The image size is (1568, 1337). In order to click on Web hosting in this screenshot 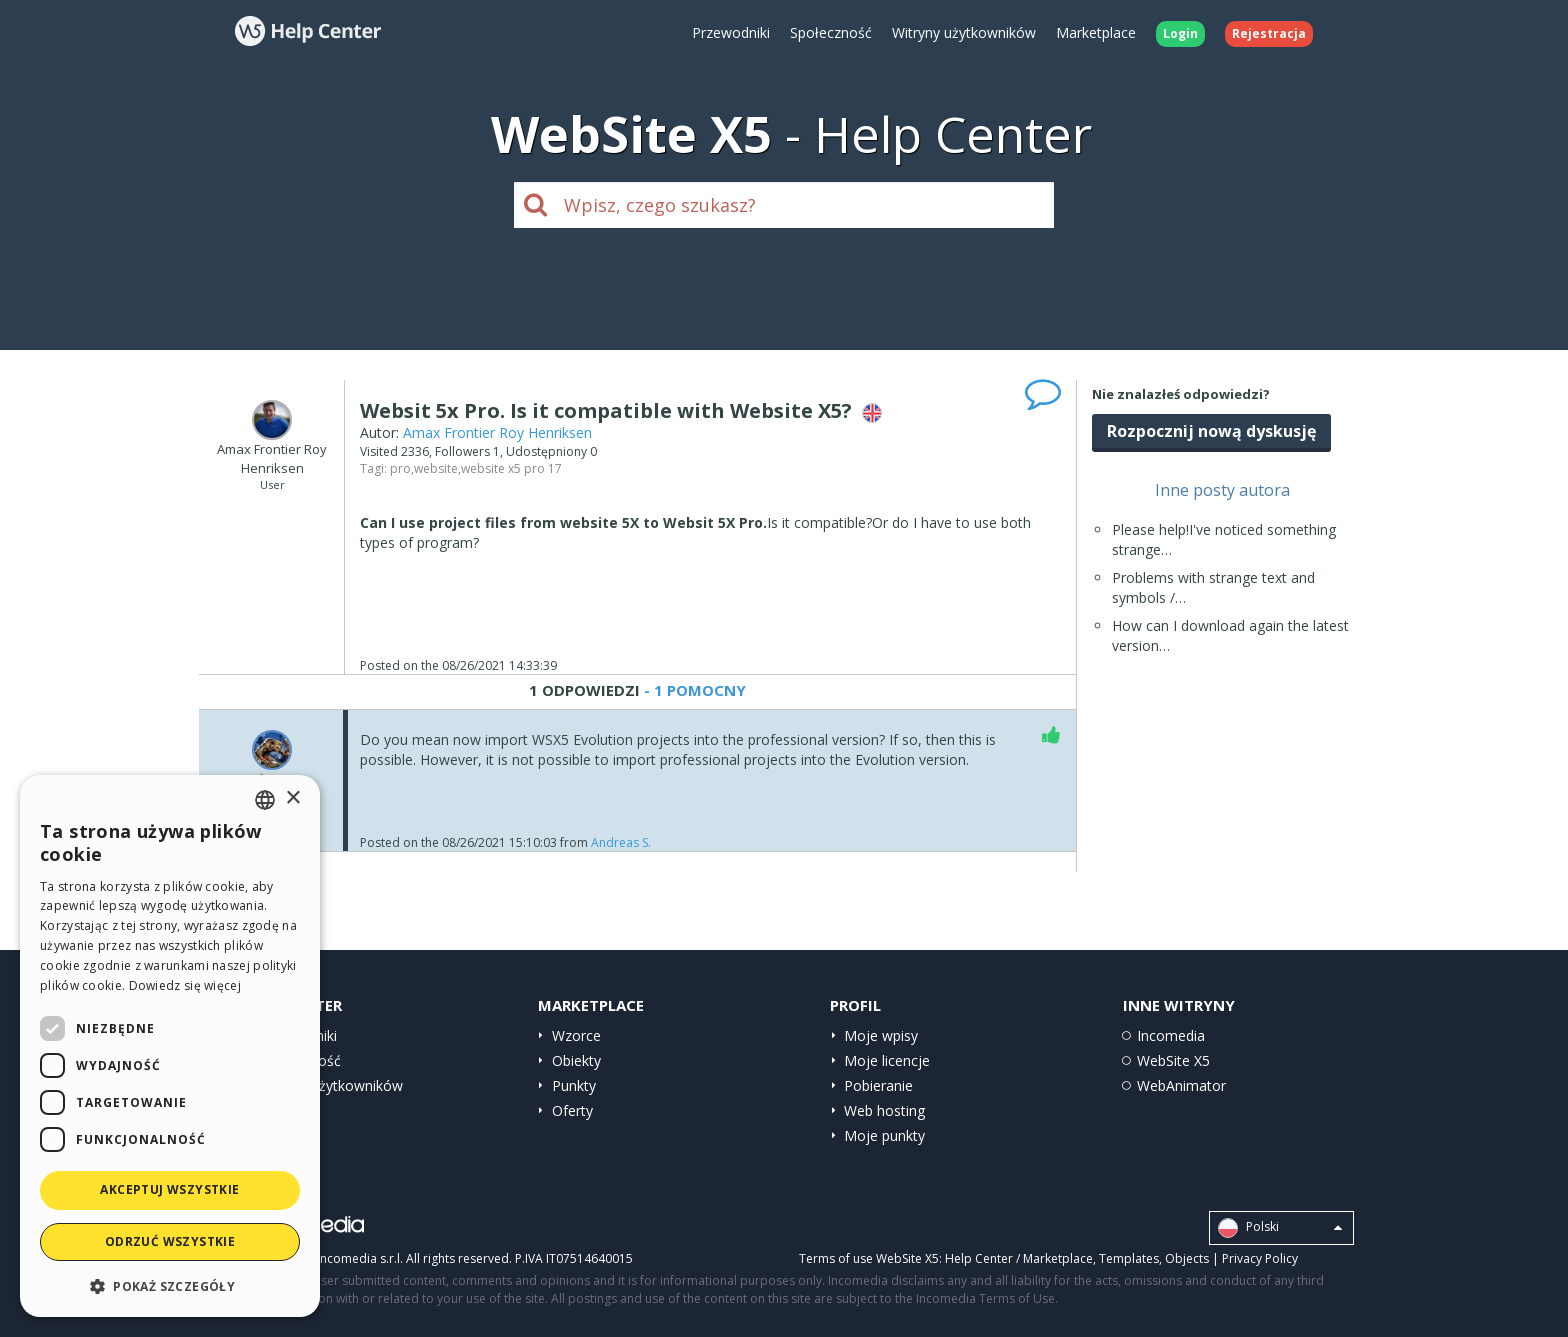, I will do `click(884, 1110)`.